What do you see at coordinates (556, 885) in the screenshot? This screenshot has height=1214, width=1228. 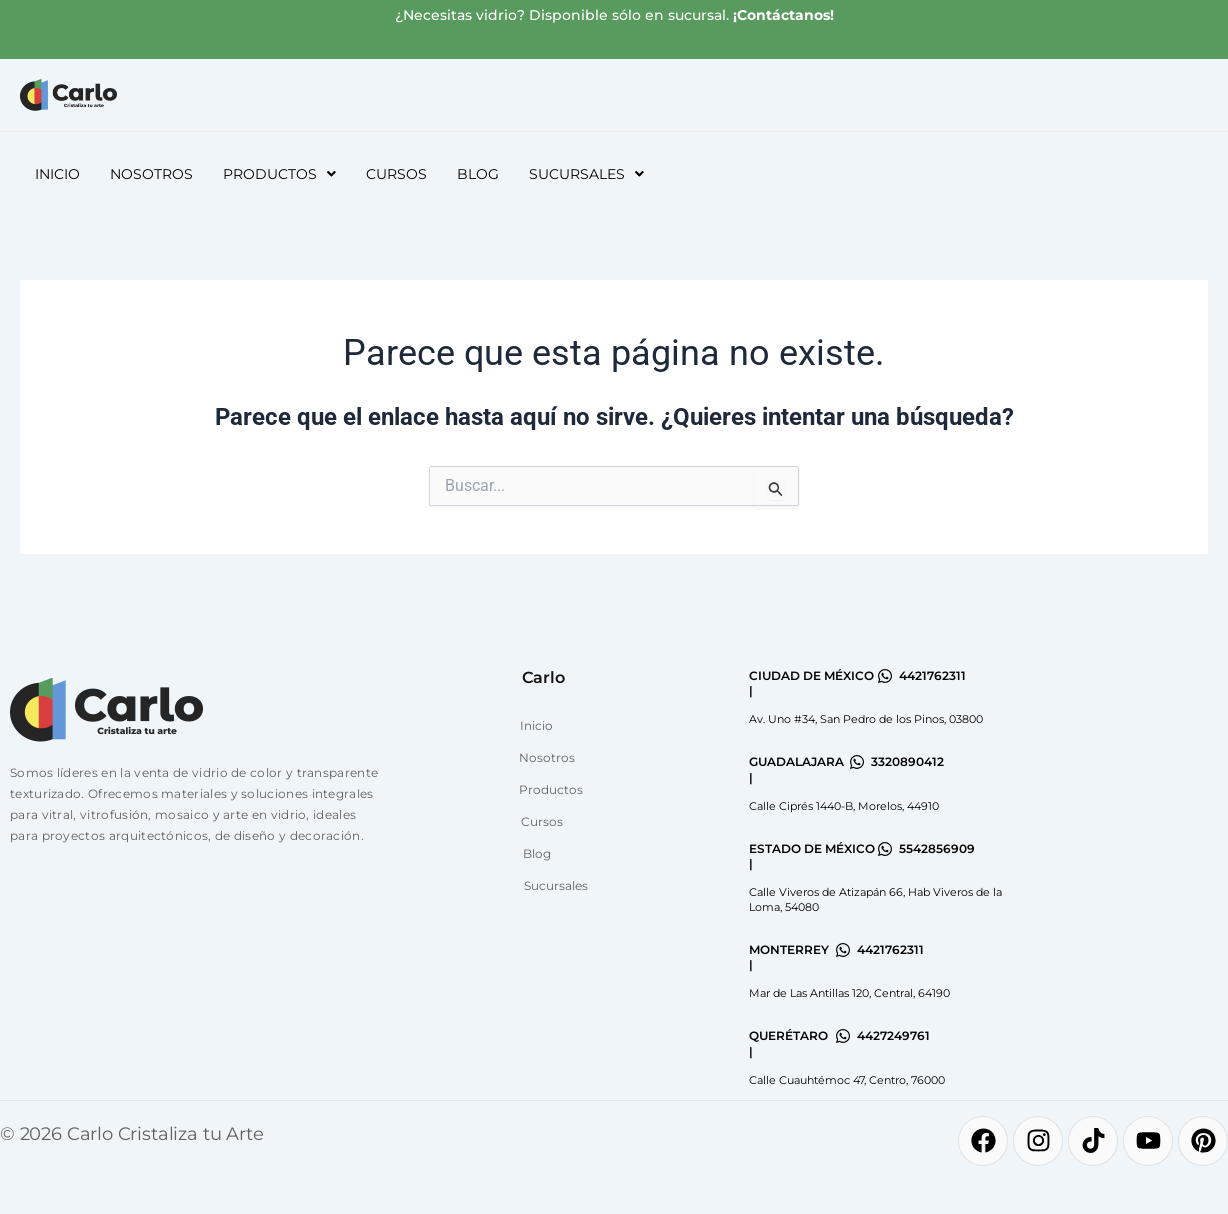 I see `Sucursales` at bounding box center [556, 885].